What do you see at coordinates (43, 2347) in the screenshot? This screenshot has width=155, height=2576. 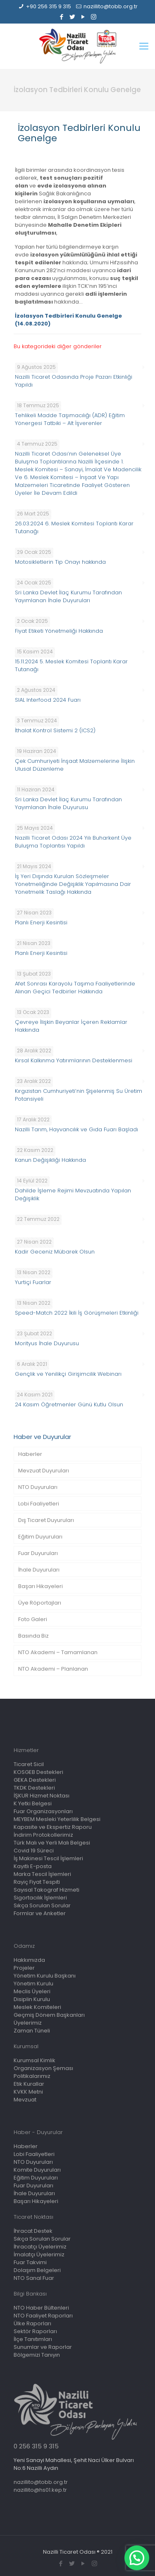 I see `Sunumlar ve Raporlar` at bounding box center [43, 2347].